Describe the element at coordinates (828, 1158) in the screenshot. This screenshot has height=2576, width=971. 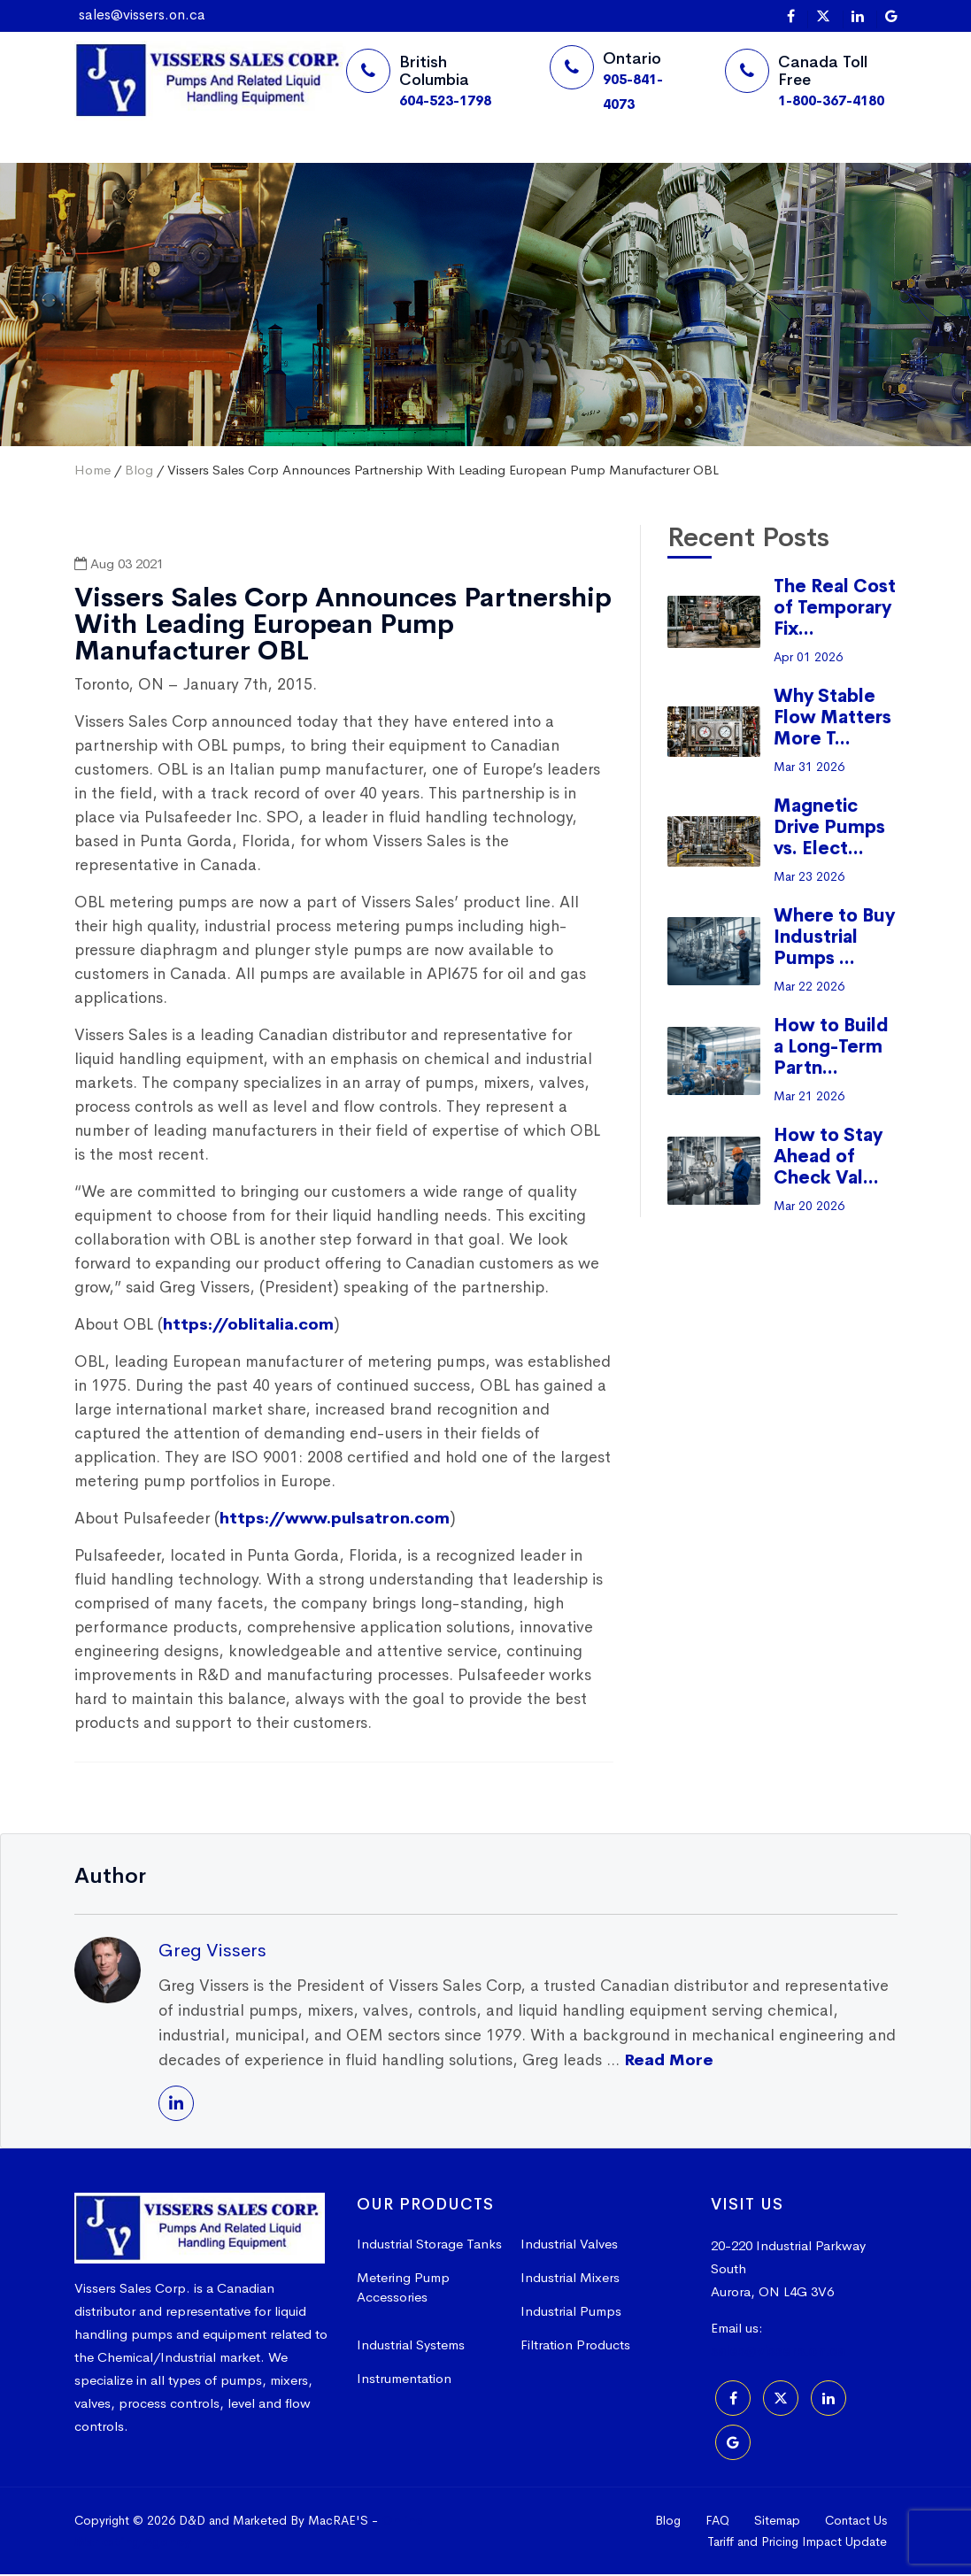
I see `How to Stay Ahead of Check Val...` at that location.